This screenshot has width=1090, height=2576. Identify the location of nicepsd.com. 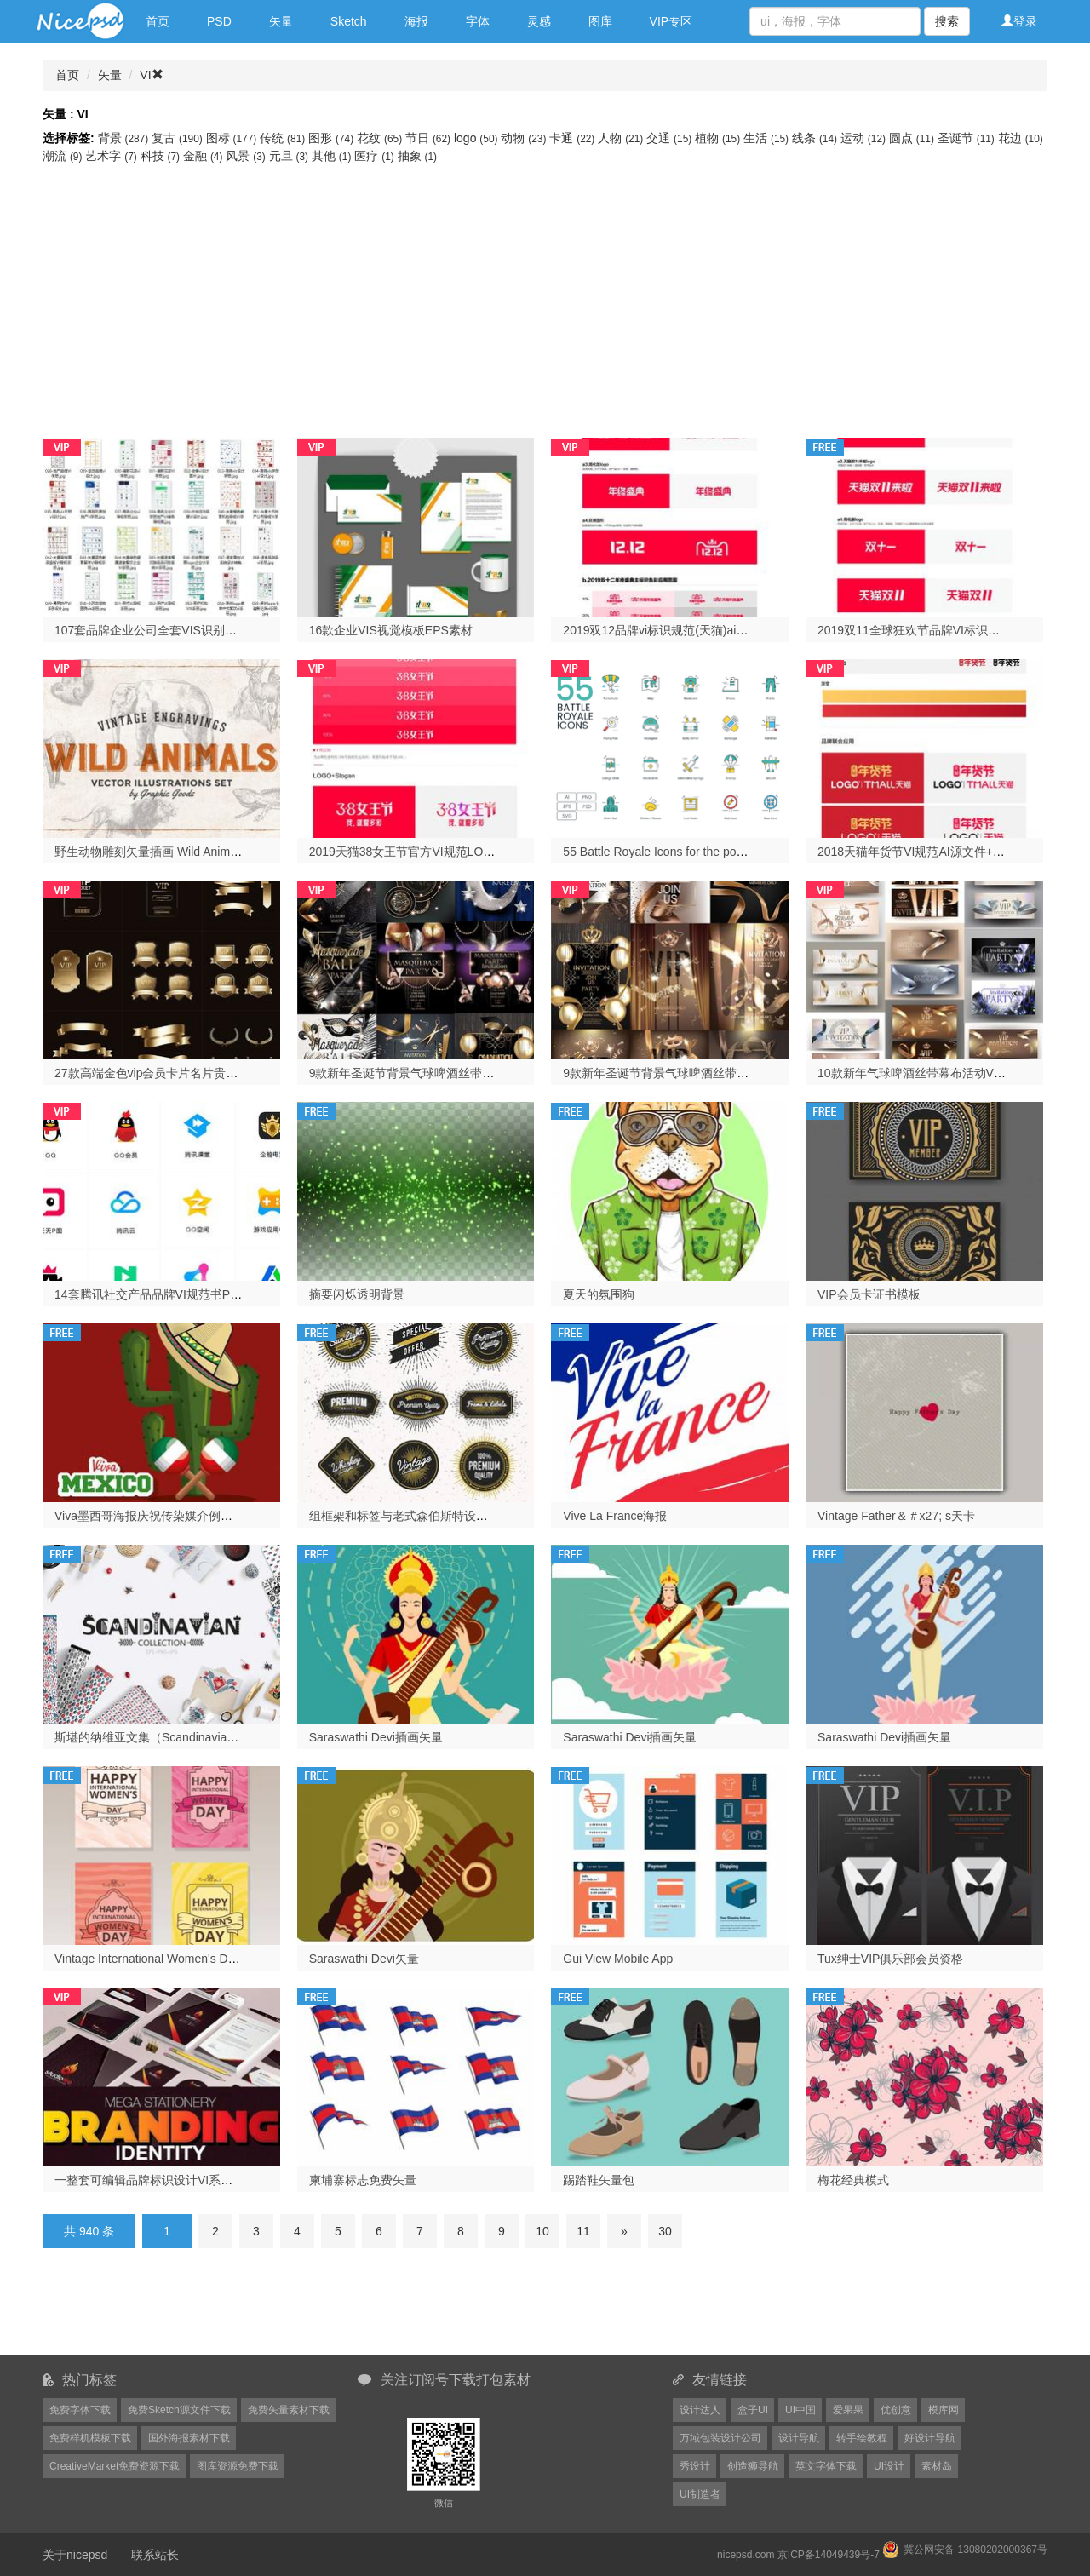
(745, 2555).